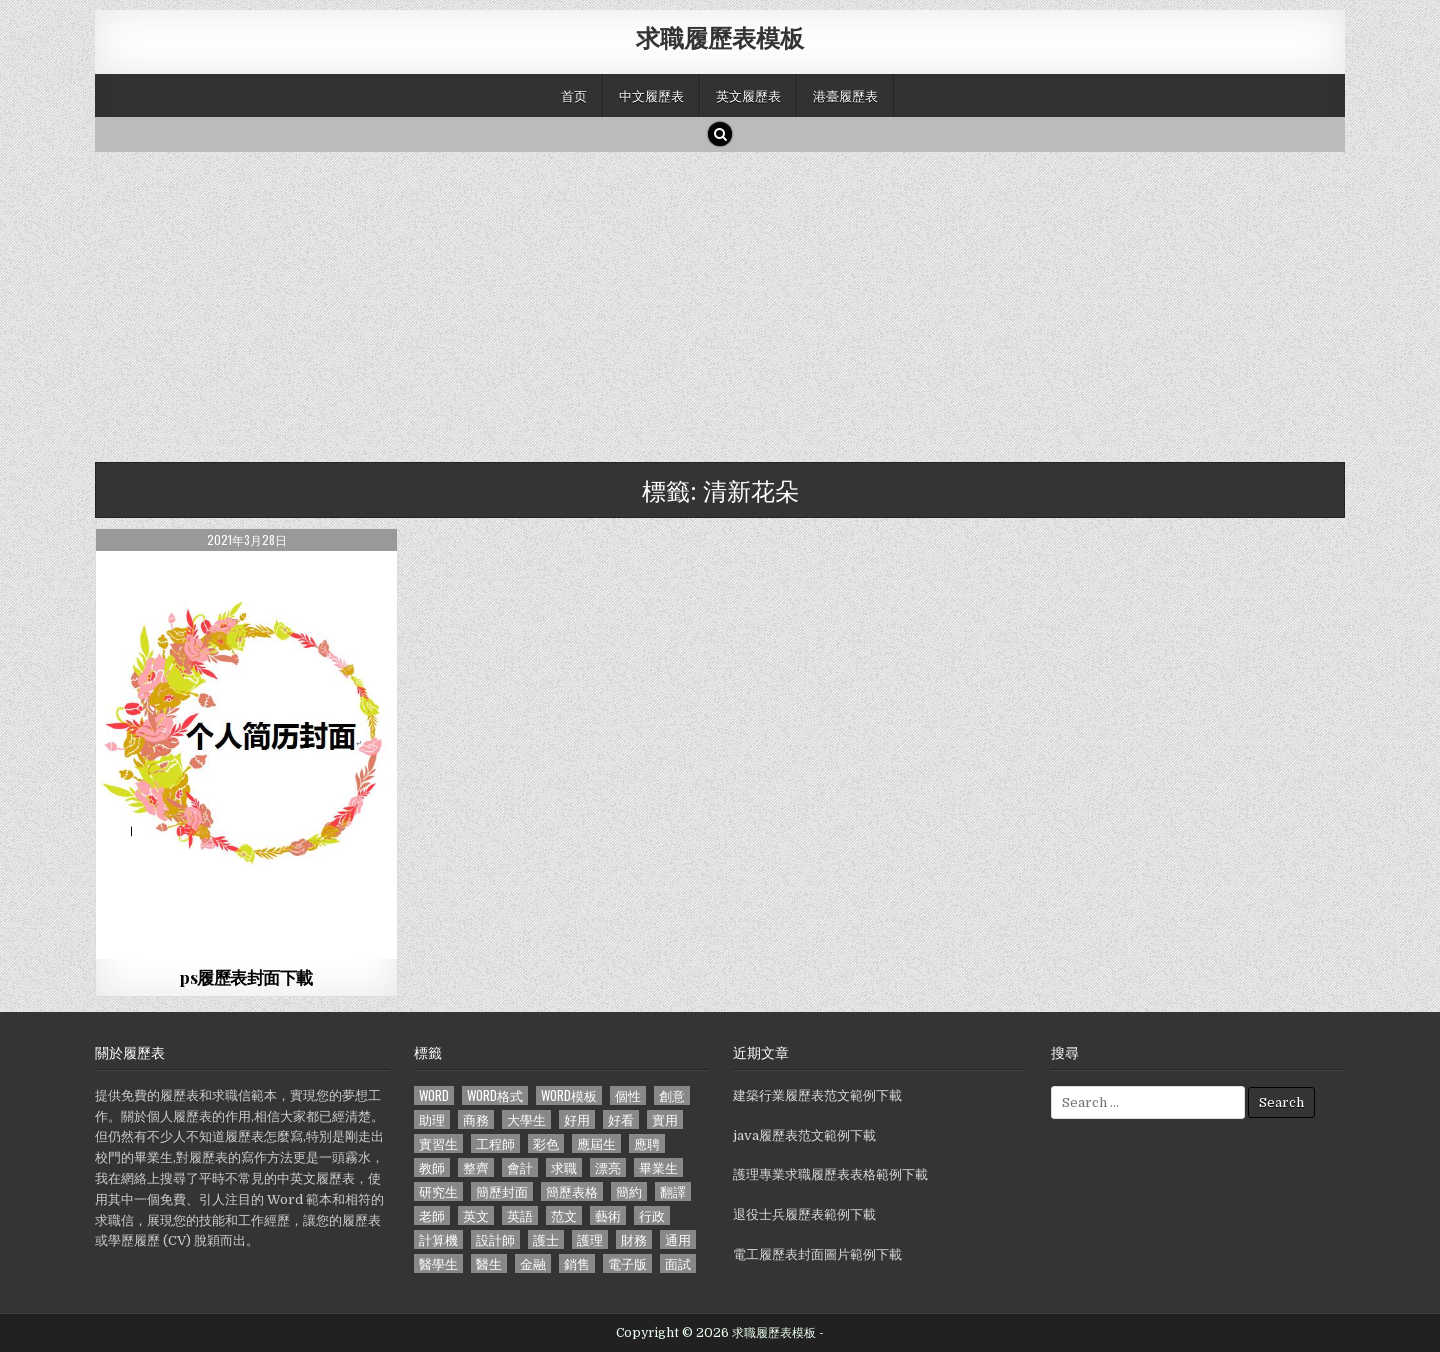  What do you see at coordinates (526, 1119) in the screenshot?
I see `大學生 [大學生 (570 個項目)]` at bounding box center [526, 1119].